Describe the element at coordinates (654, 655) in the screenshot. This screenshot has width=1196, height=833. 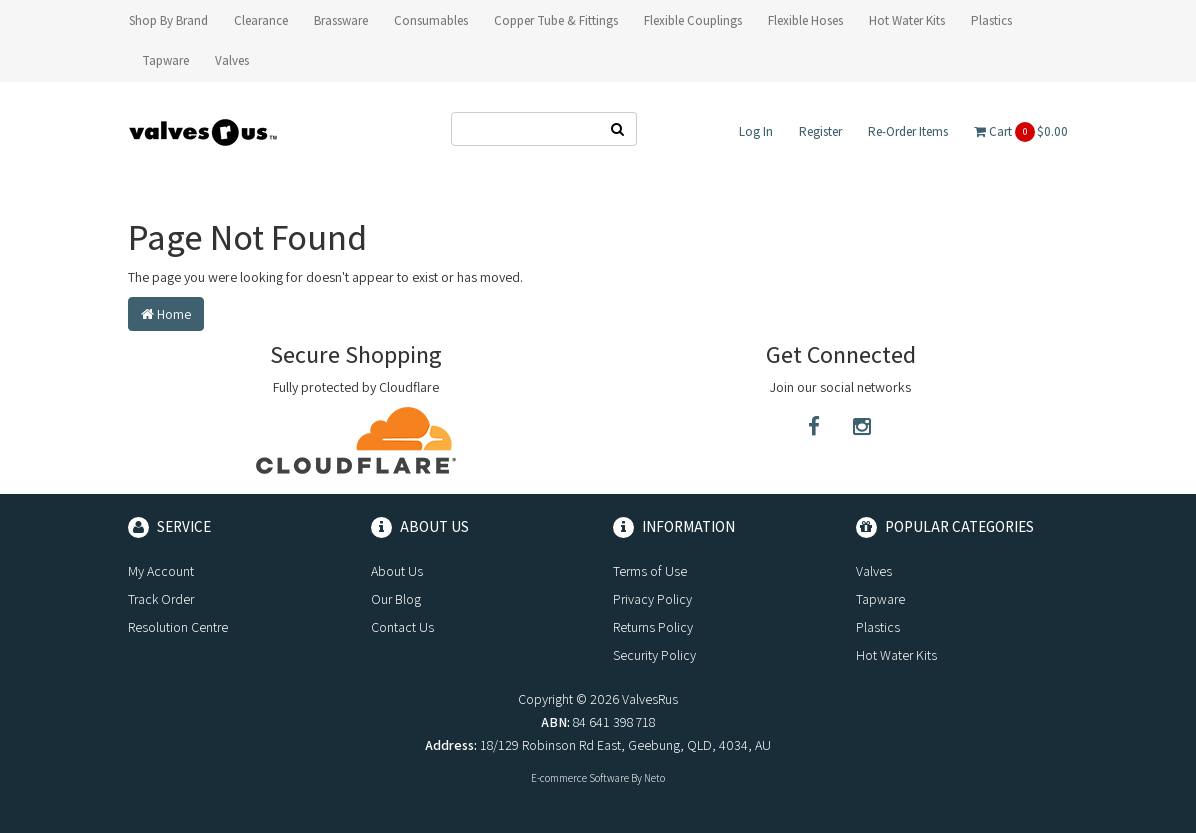
I see `Security Policy` at that location.